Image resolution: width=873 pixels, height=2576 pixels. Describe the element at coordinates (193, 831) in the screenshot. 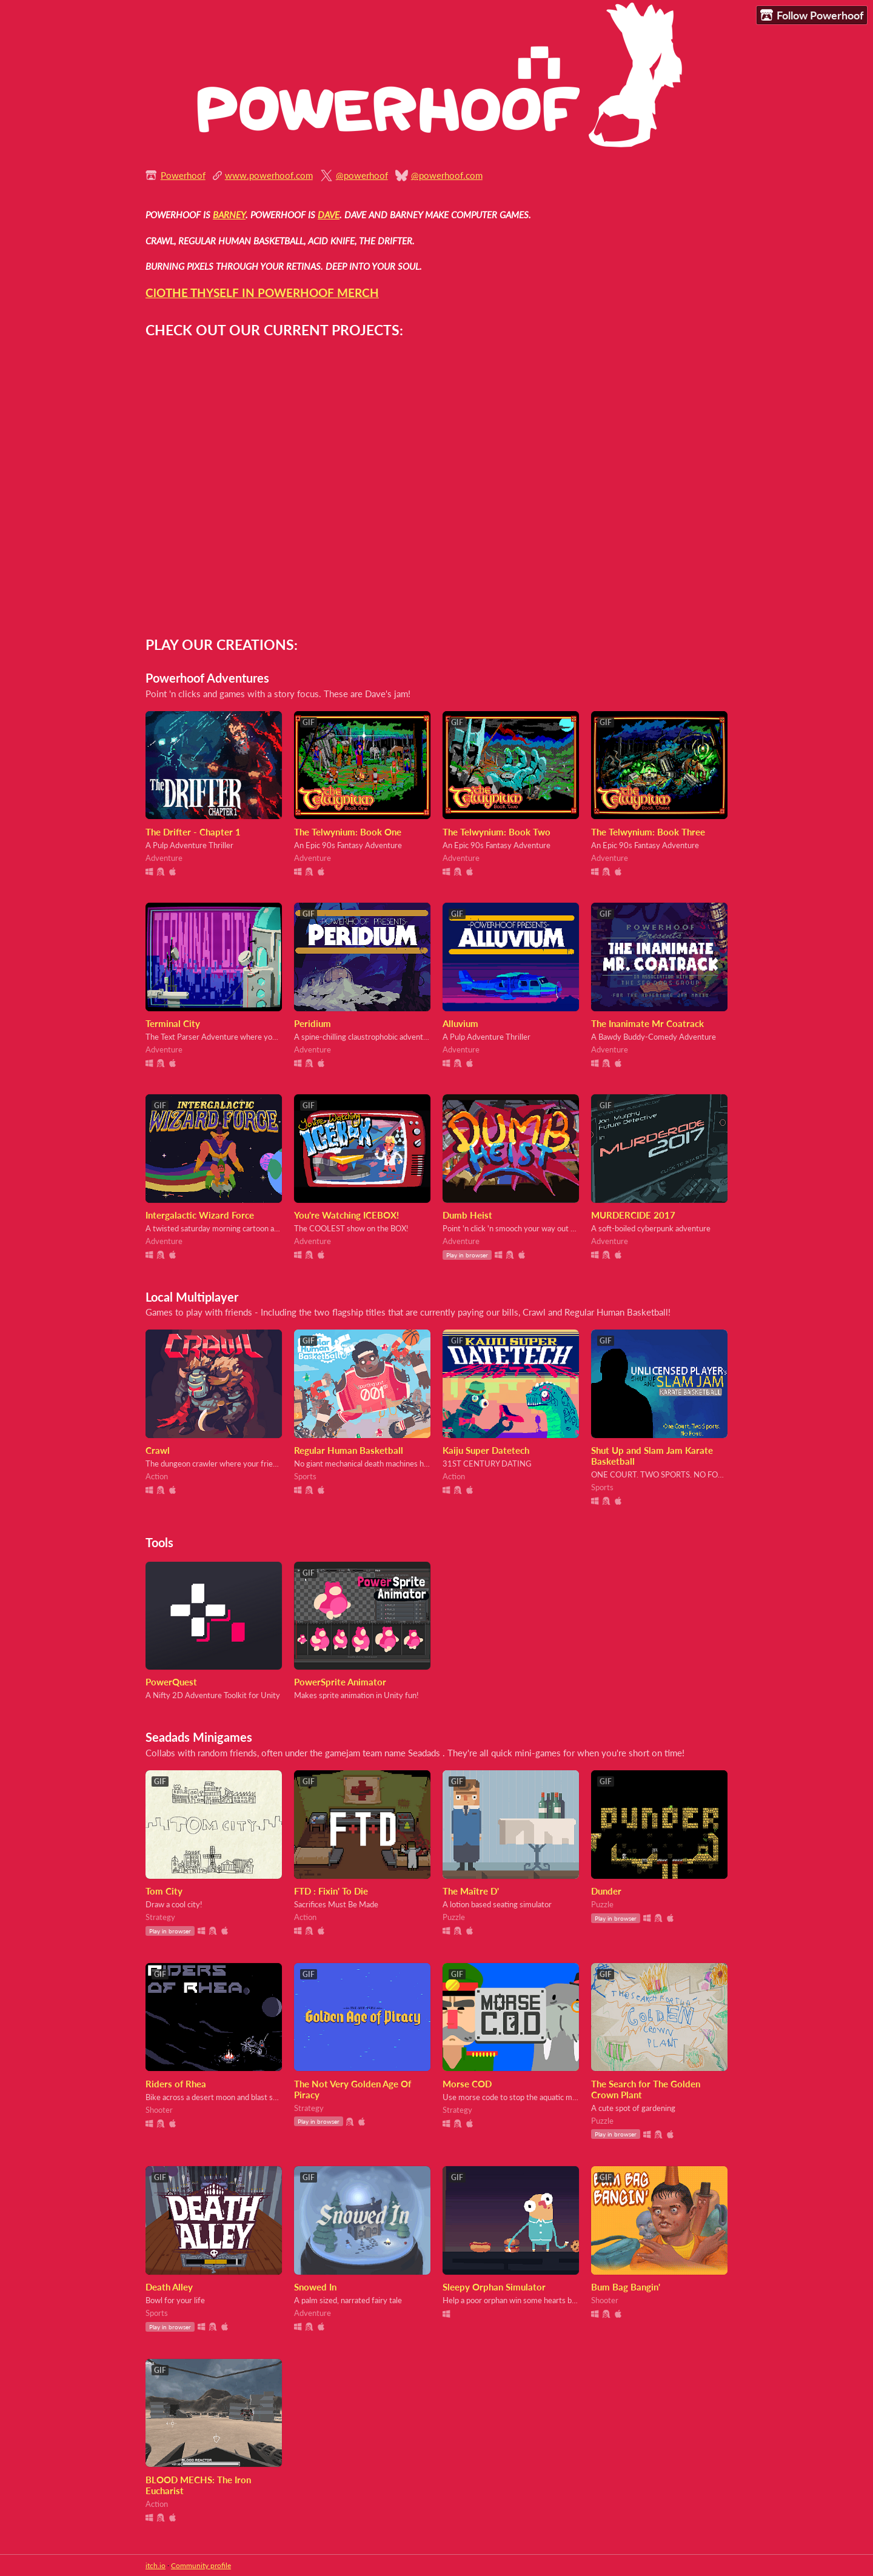

I see `The Drifter - Chapter 1` at that location.